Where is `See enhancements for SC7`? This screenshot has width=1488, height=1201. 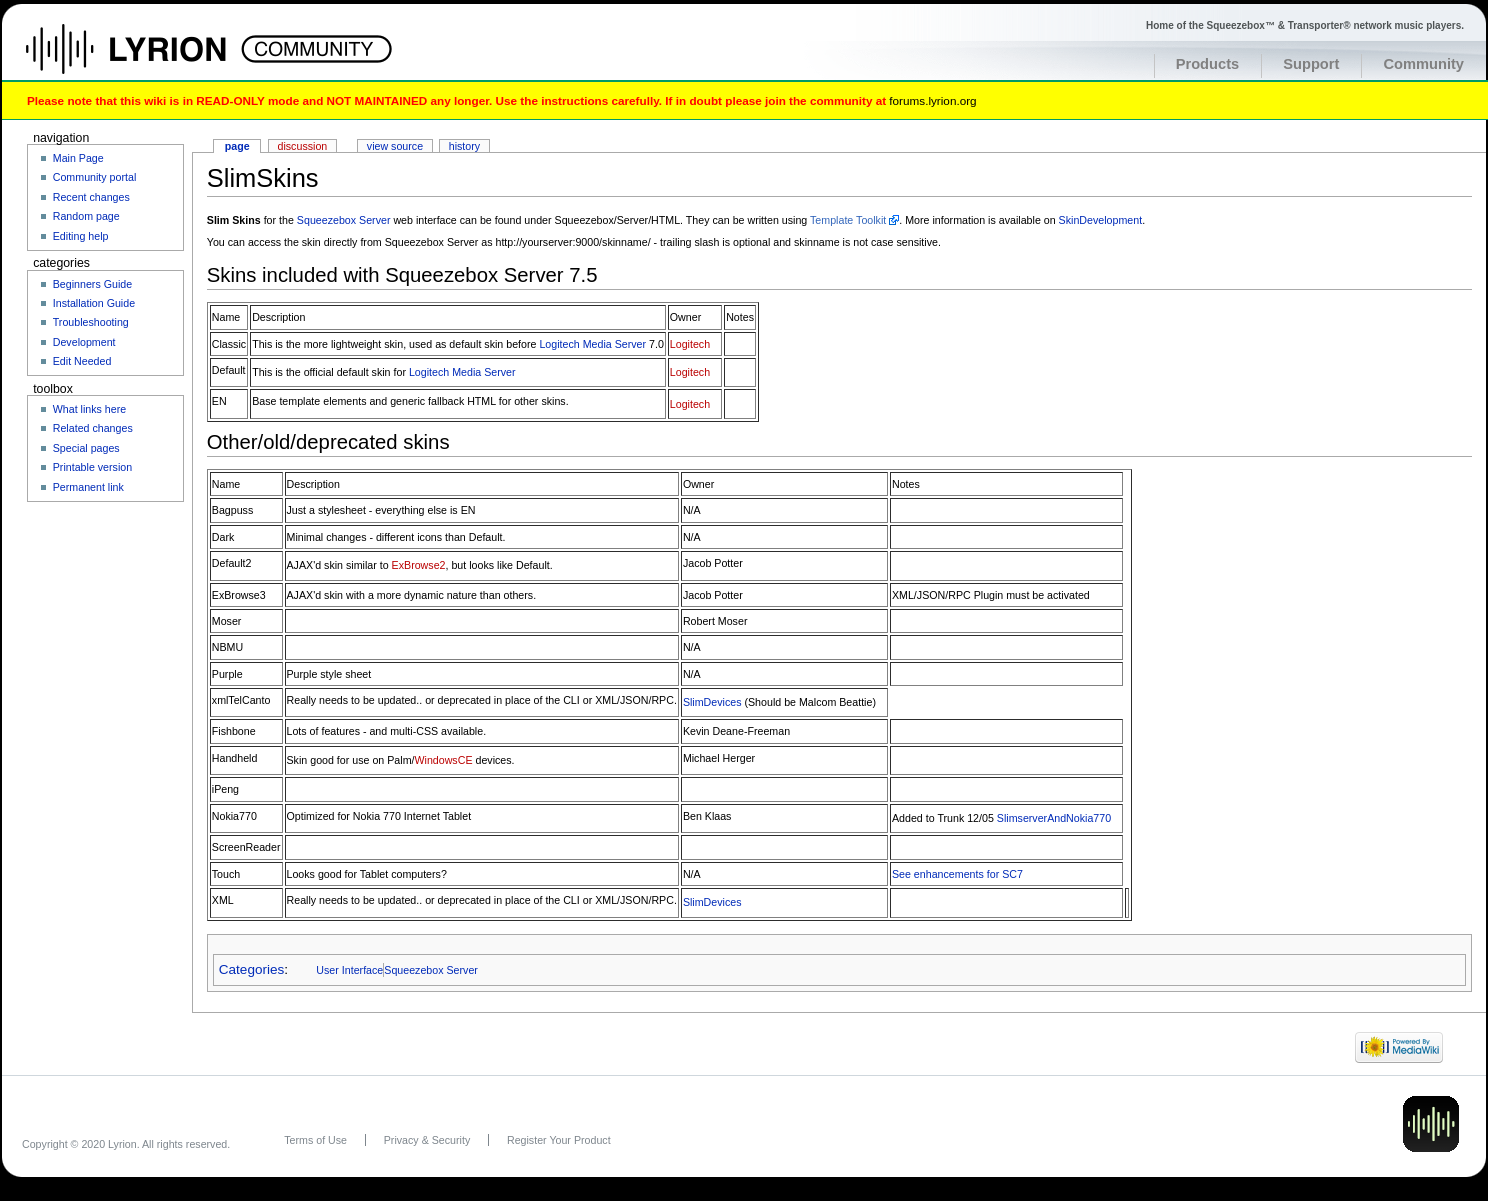
See enhancements for SC7 is located at coordinates (957, 874).